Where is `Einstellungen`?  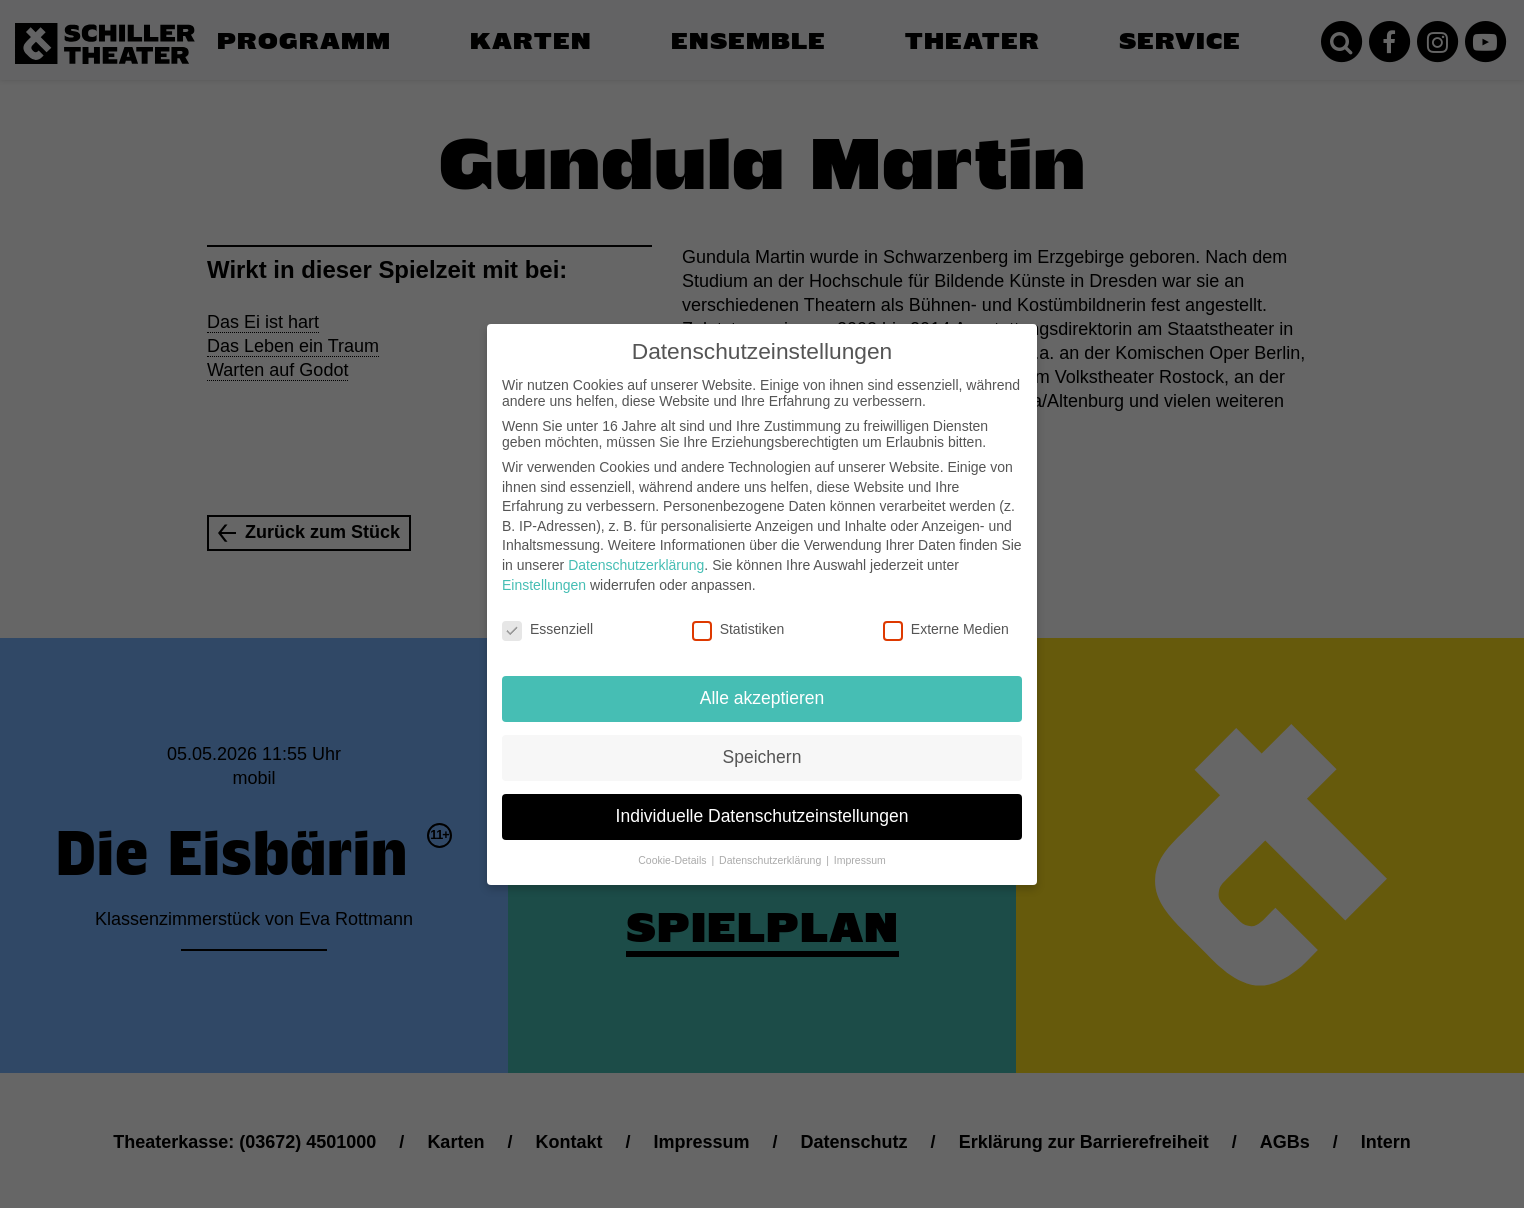
Einstellungen is located at coordinates (544, 573).